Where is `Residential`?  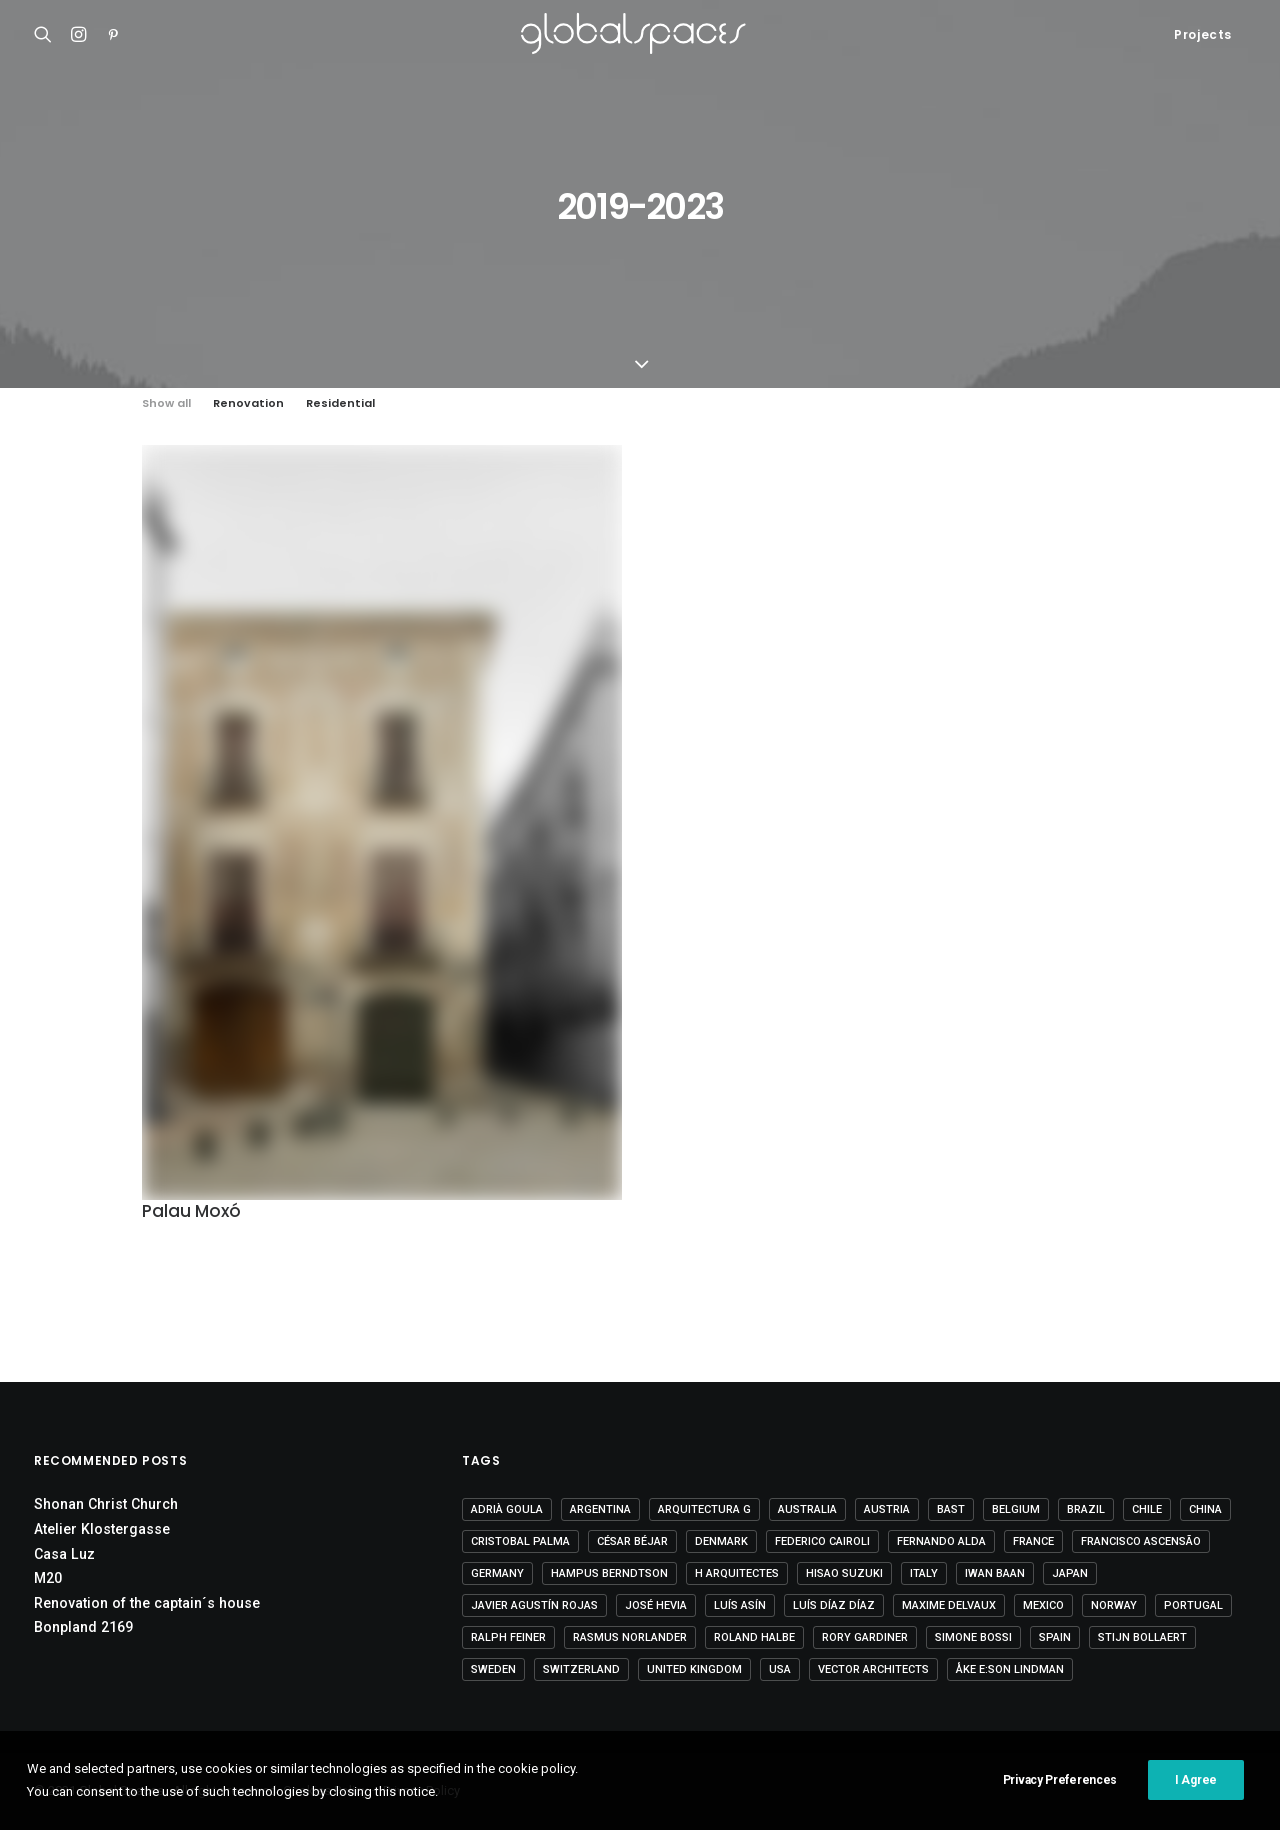
Residential is located at coordinates (340, 403).